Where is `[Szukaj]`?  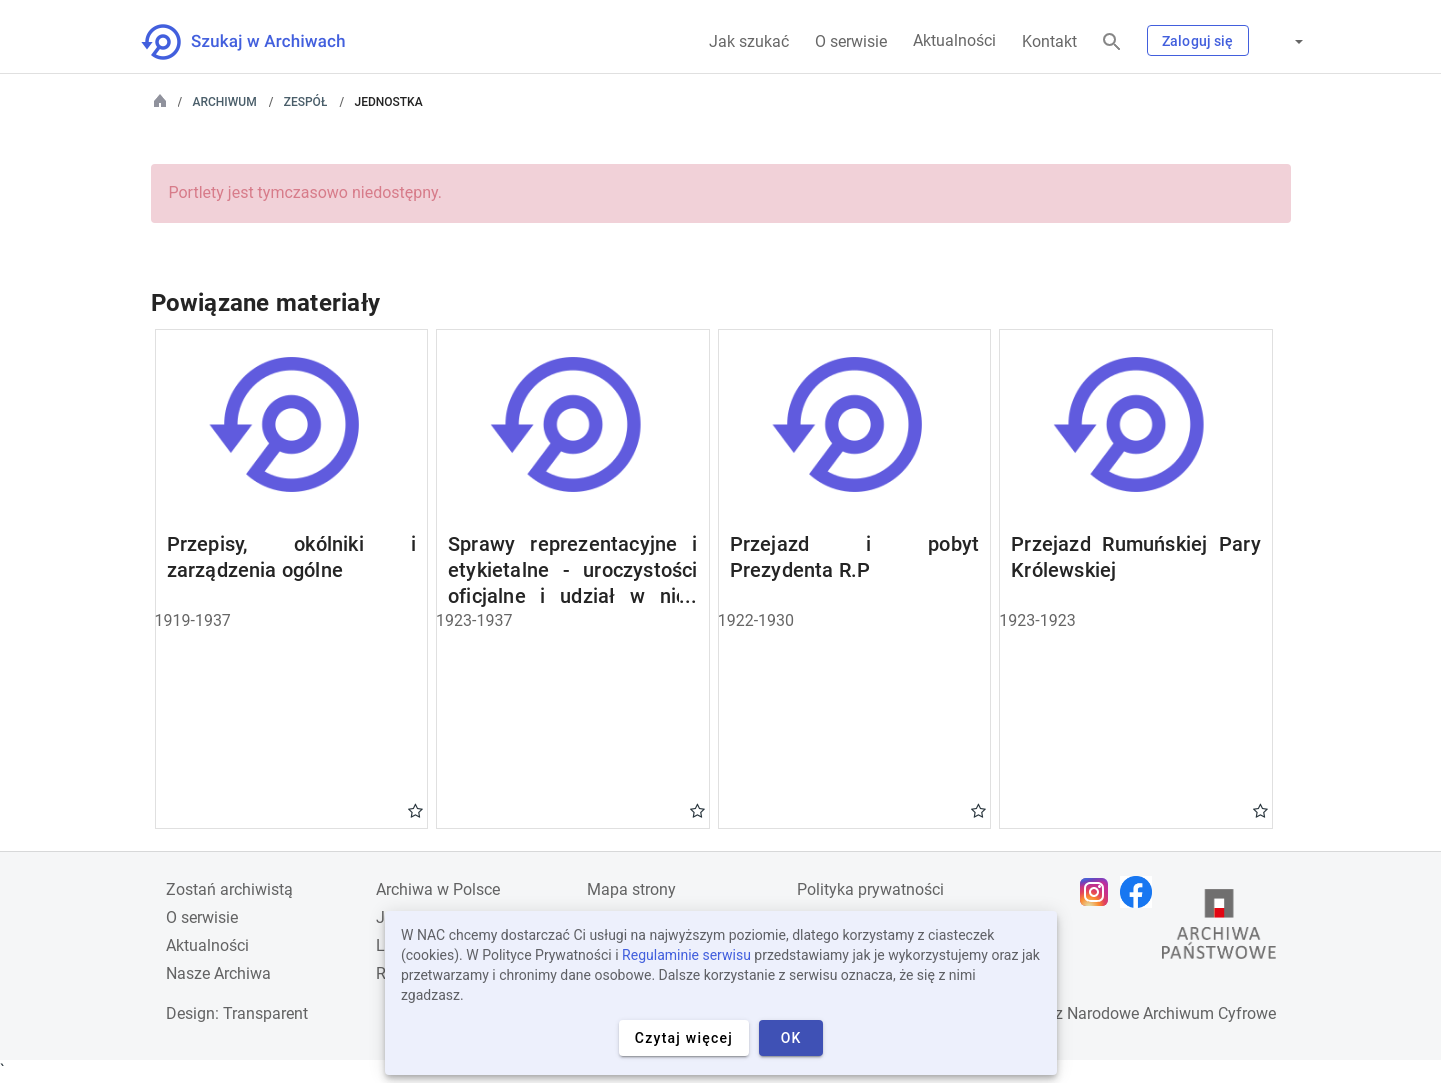
[Szukaj] is located at coordinates (1112, 42).